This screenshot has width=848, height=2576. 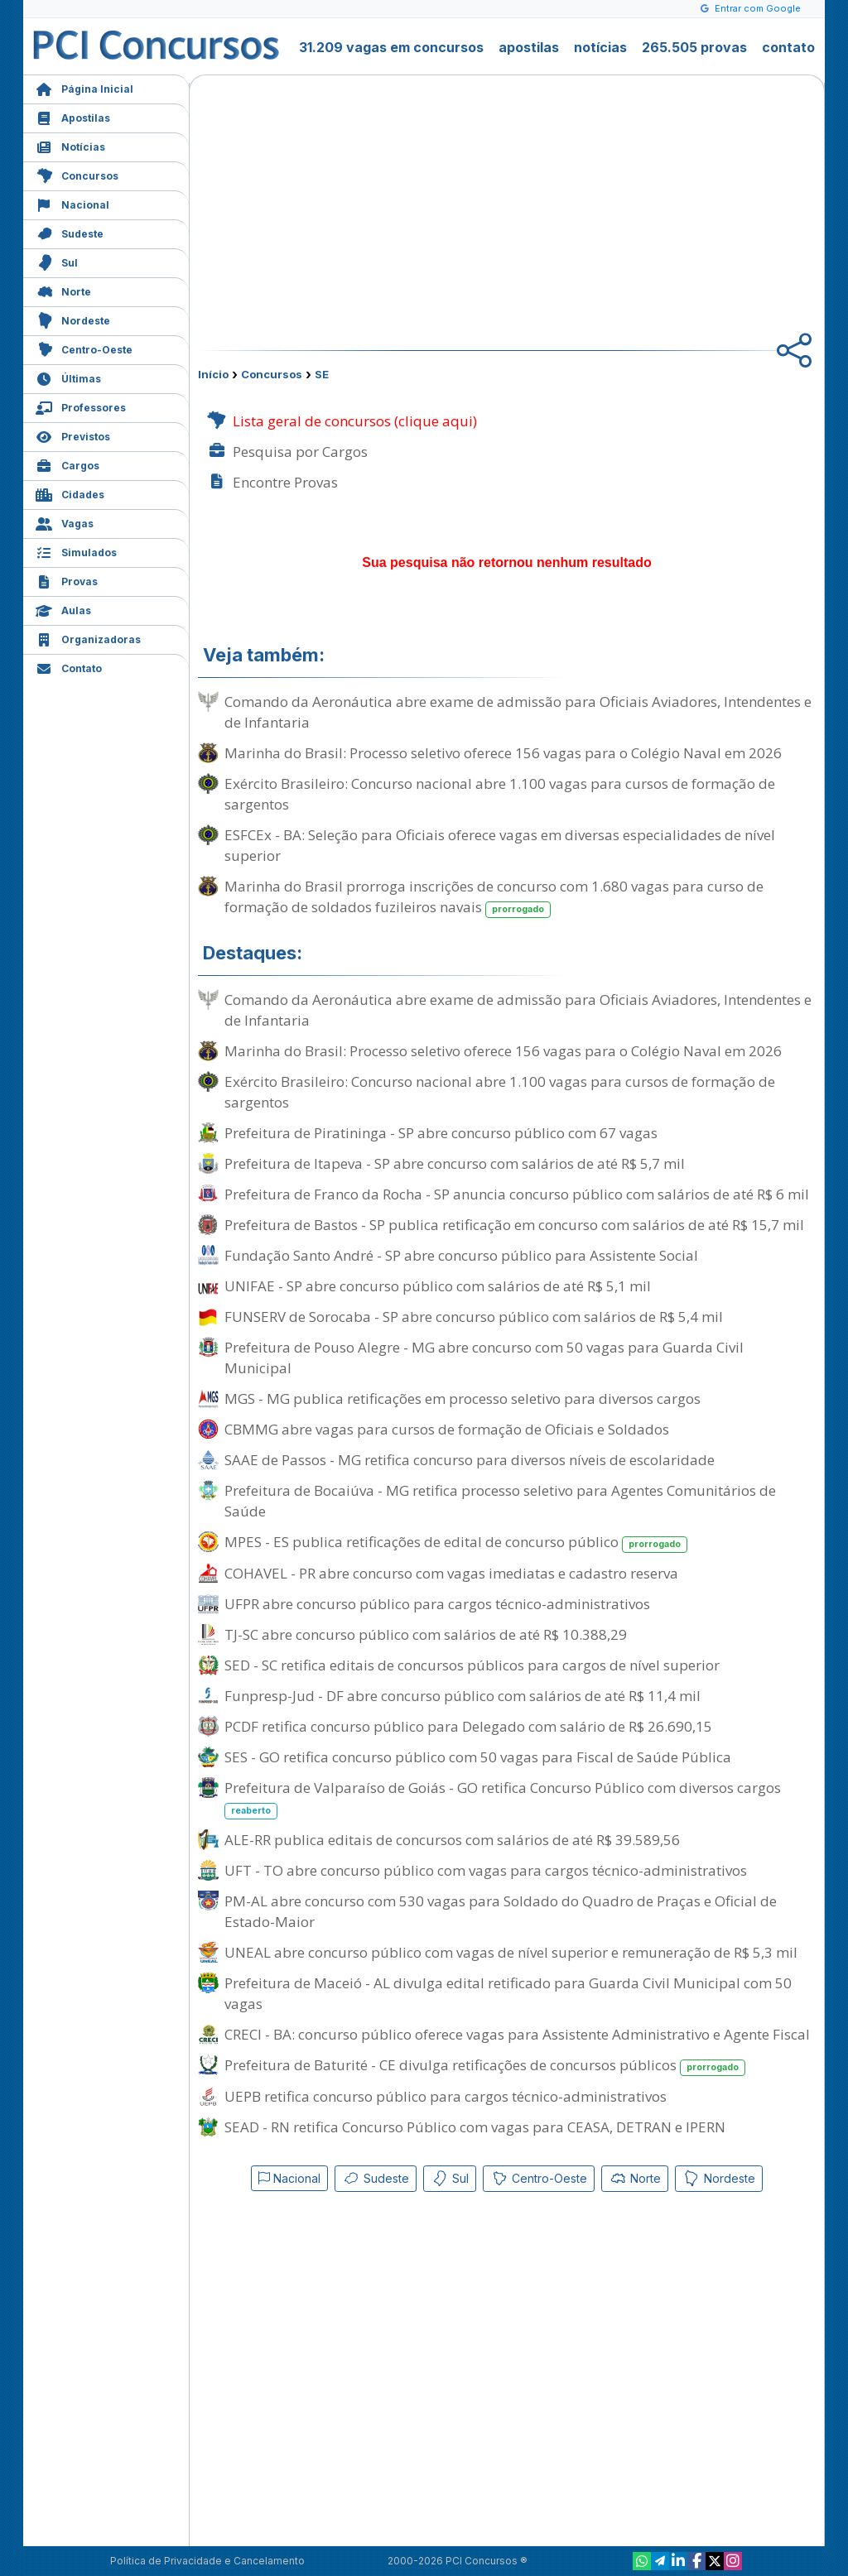 I want to click on PCDF retifica concurso público para Delegado com salário de R$ 26.690,15, so click(x=468, y=1726).